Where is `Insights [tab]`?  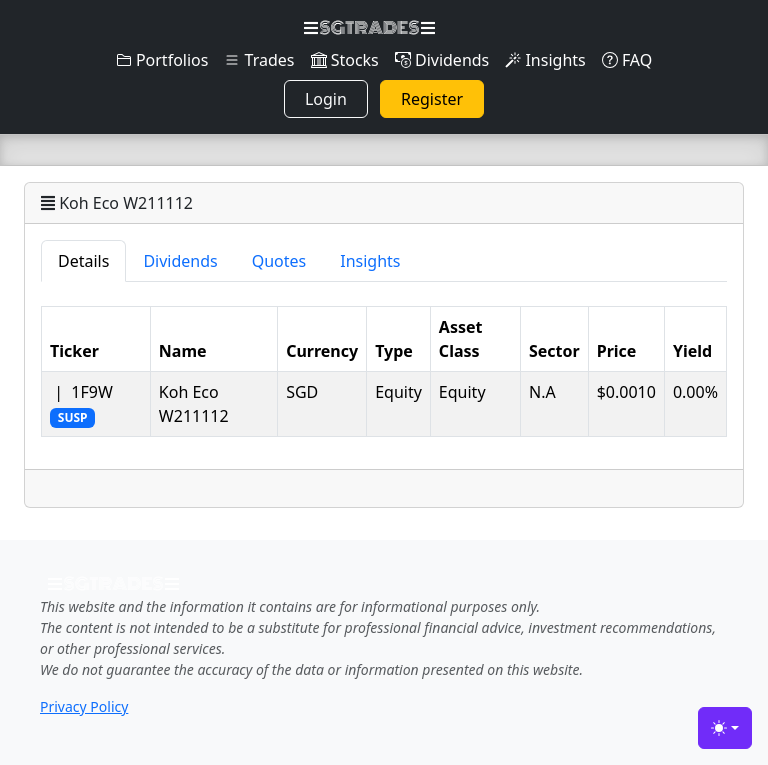 Insights [tab] is located at coordinates (370, 261).